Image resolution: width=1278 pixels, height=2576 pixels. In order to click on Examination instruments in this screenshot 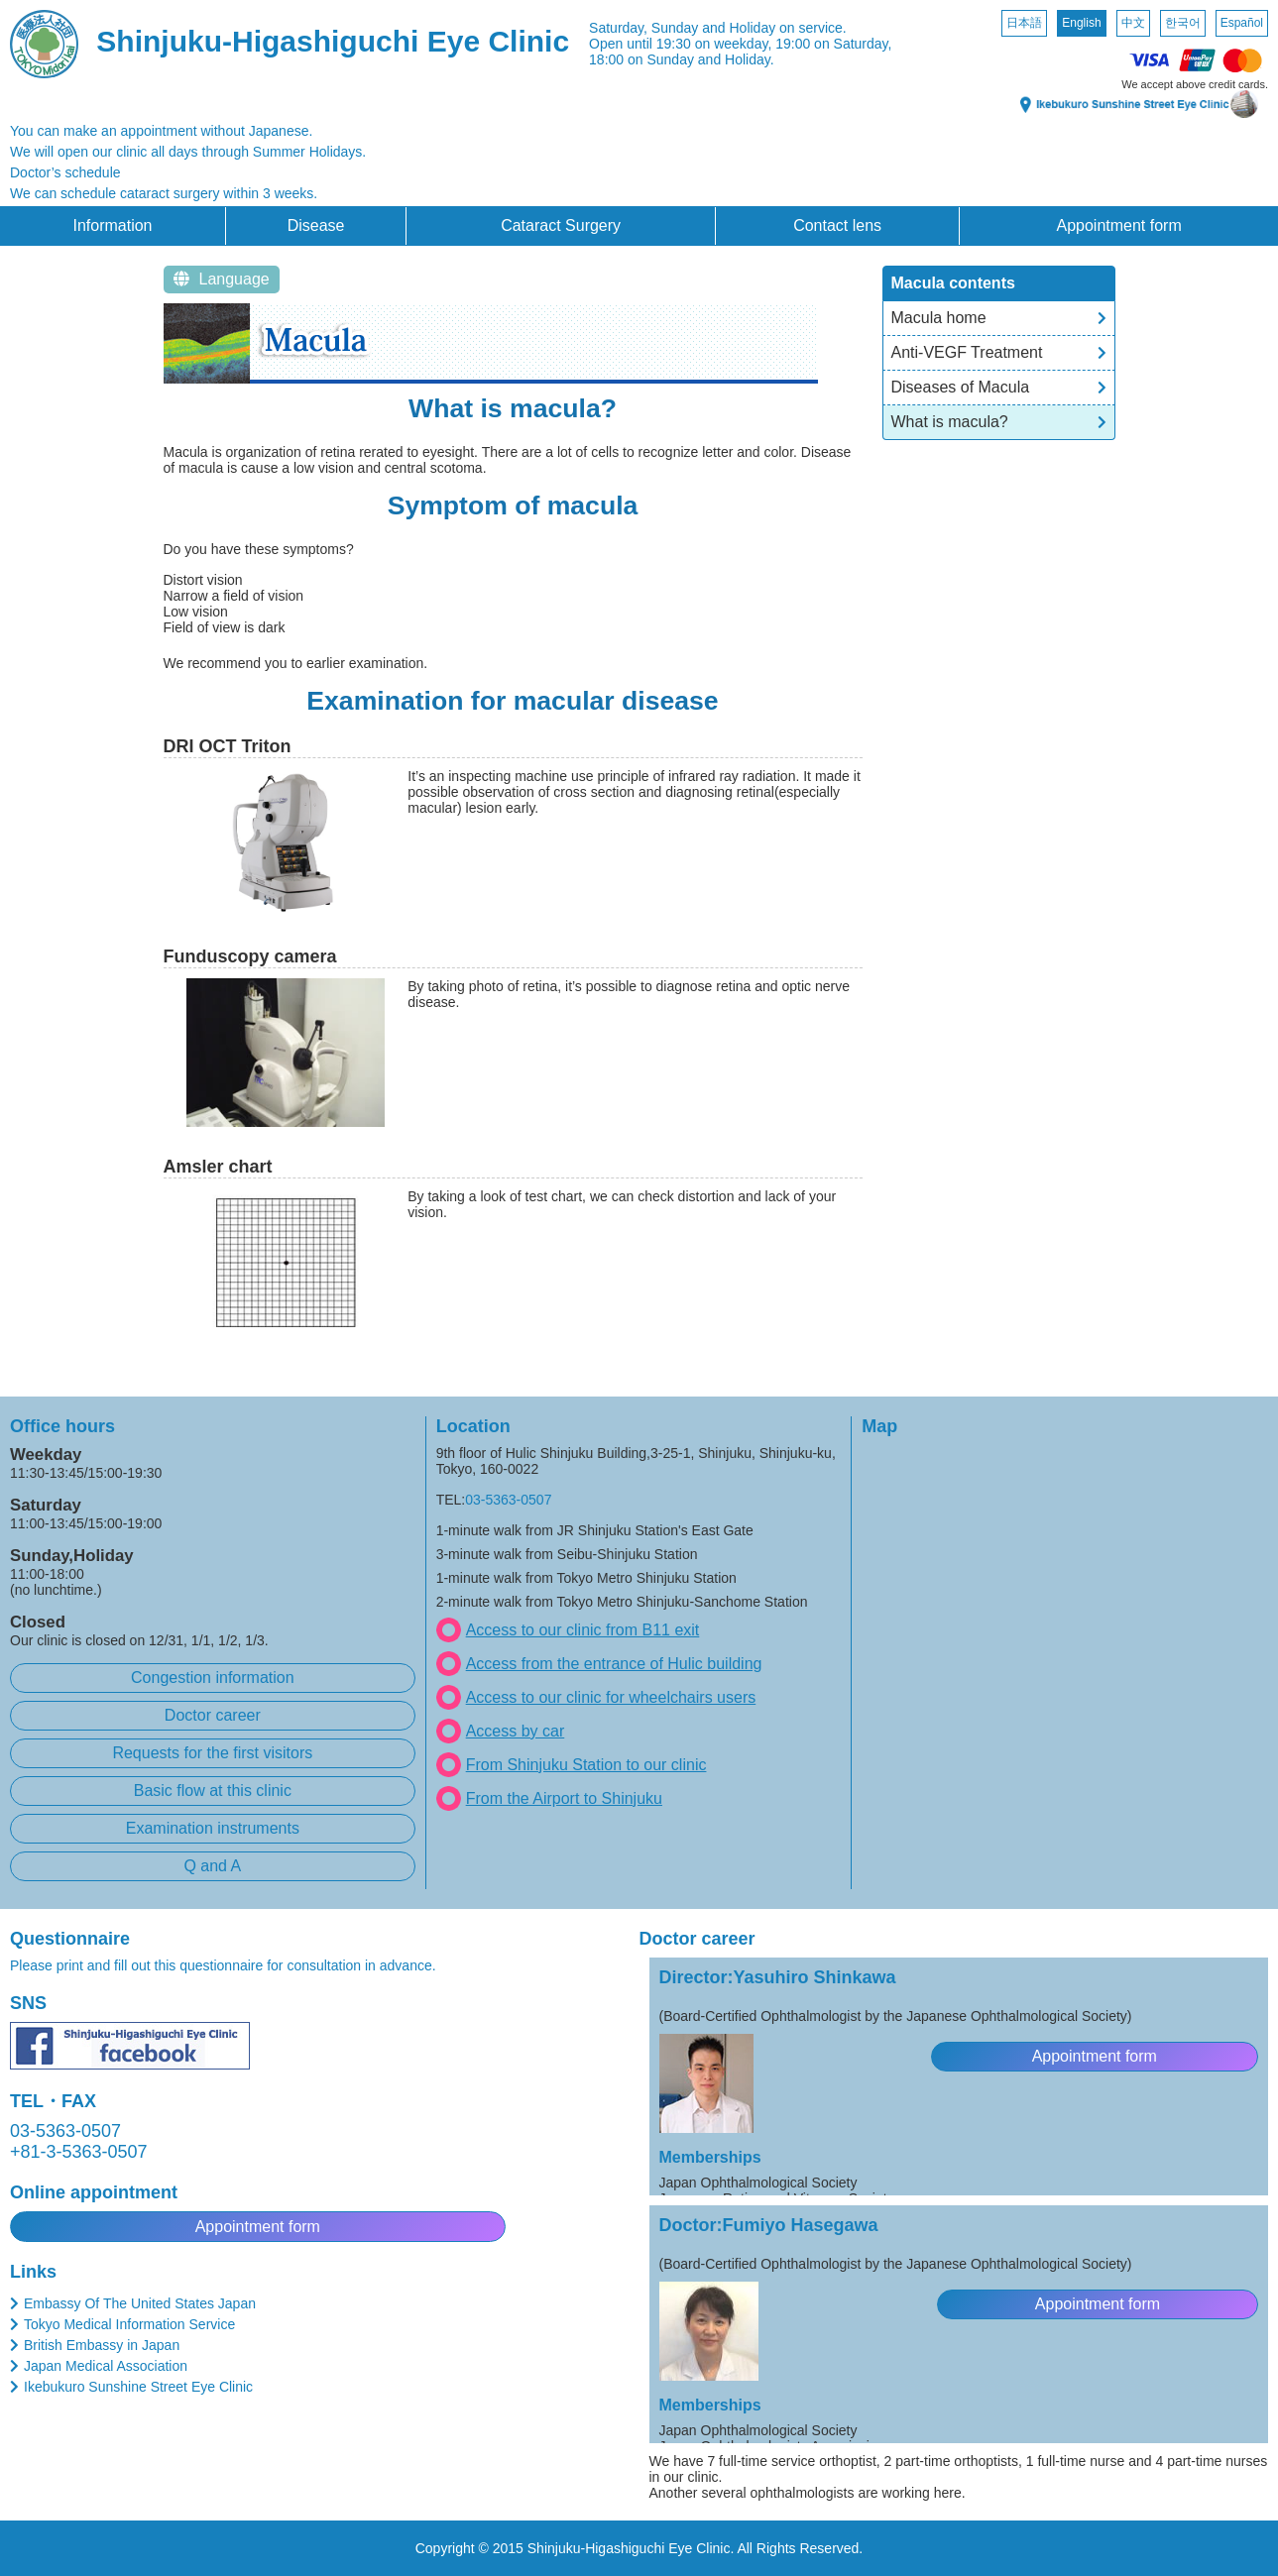, I will do `click(212, 1828)`.